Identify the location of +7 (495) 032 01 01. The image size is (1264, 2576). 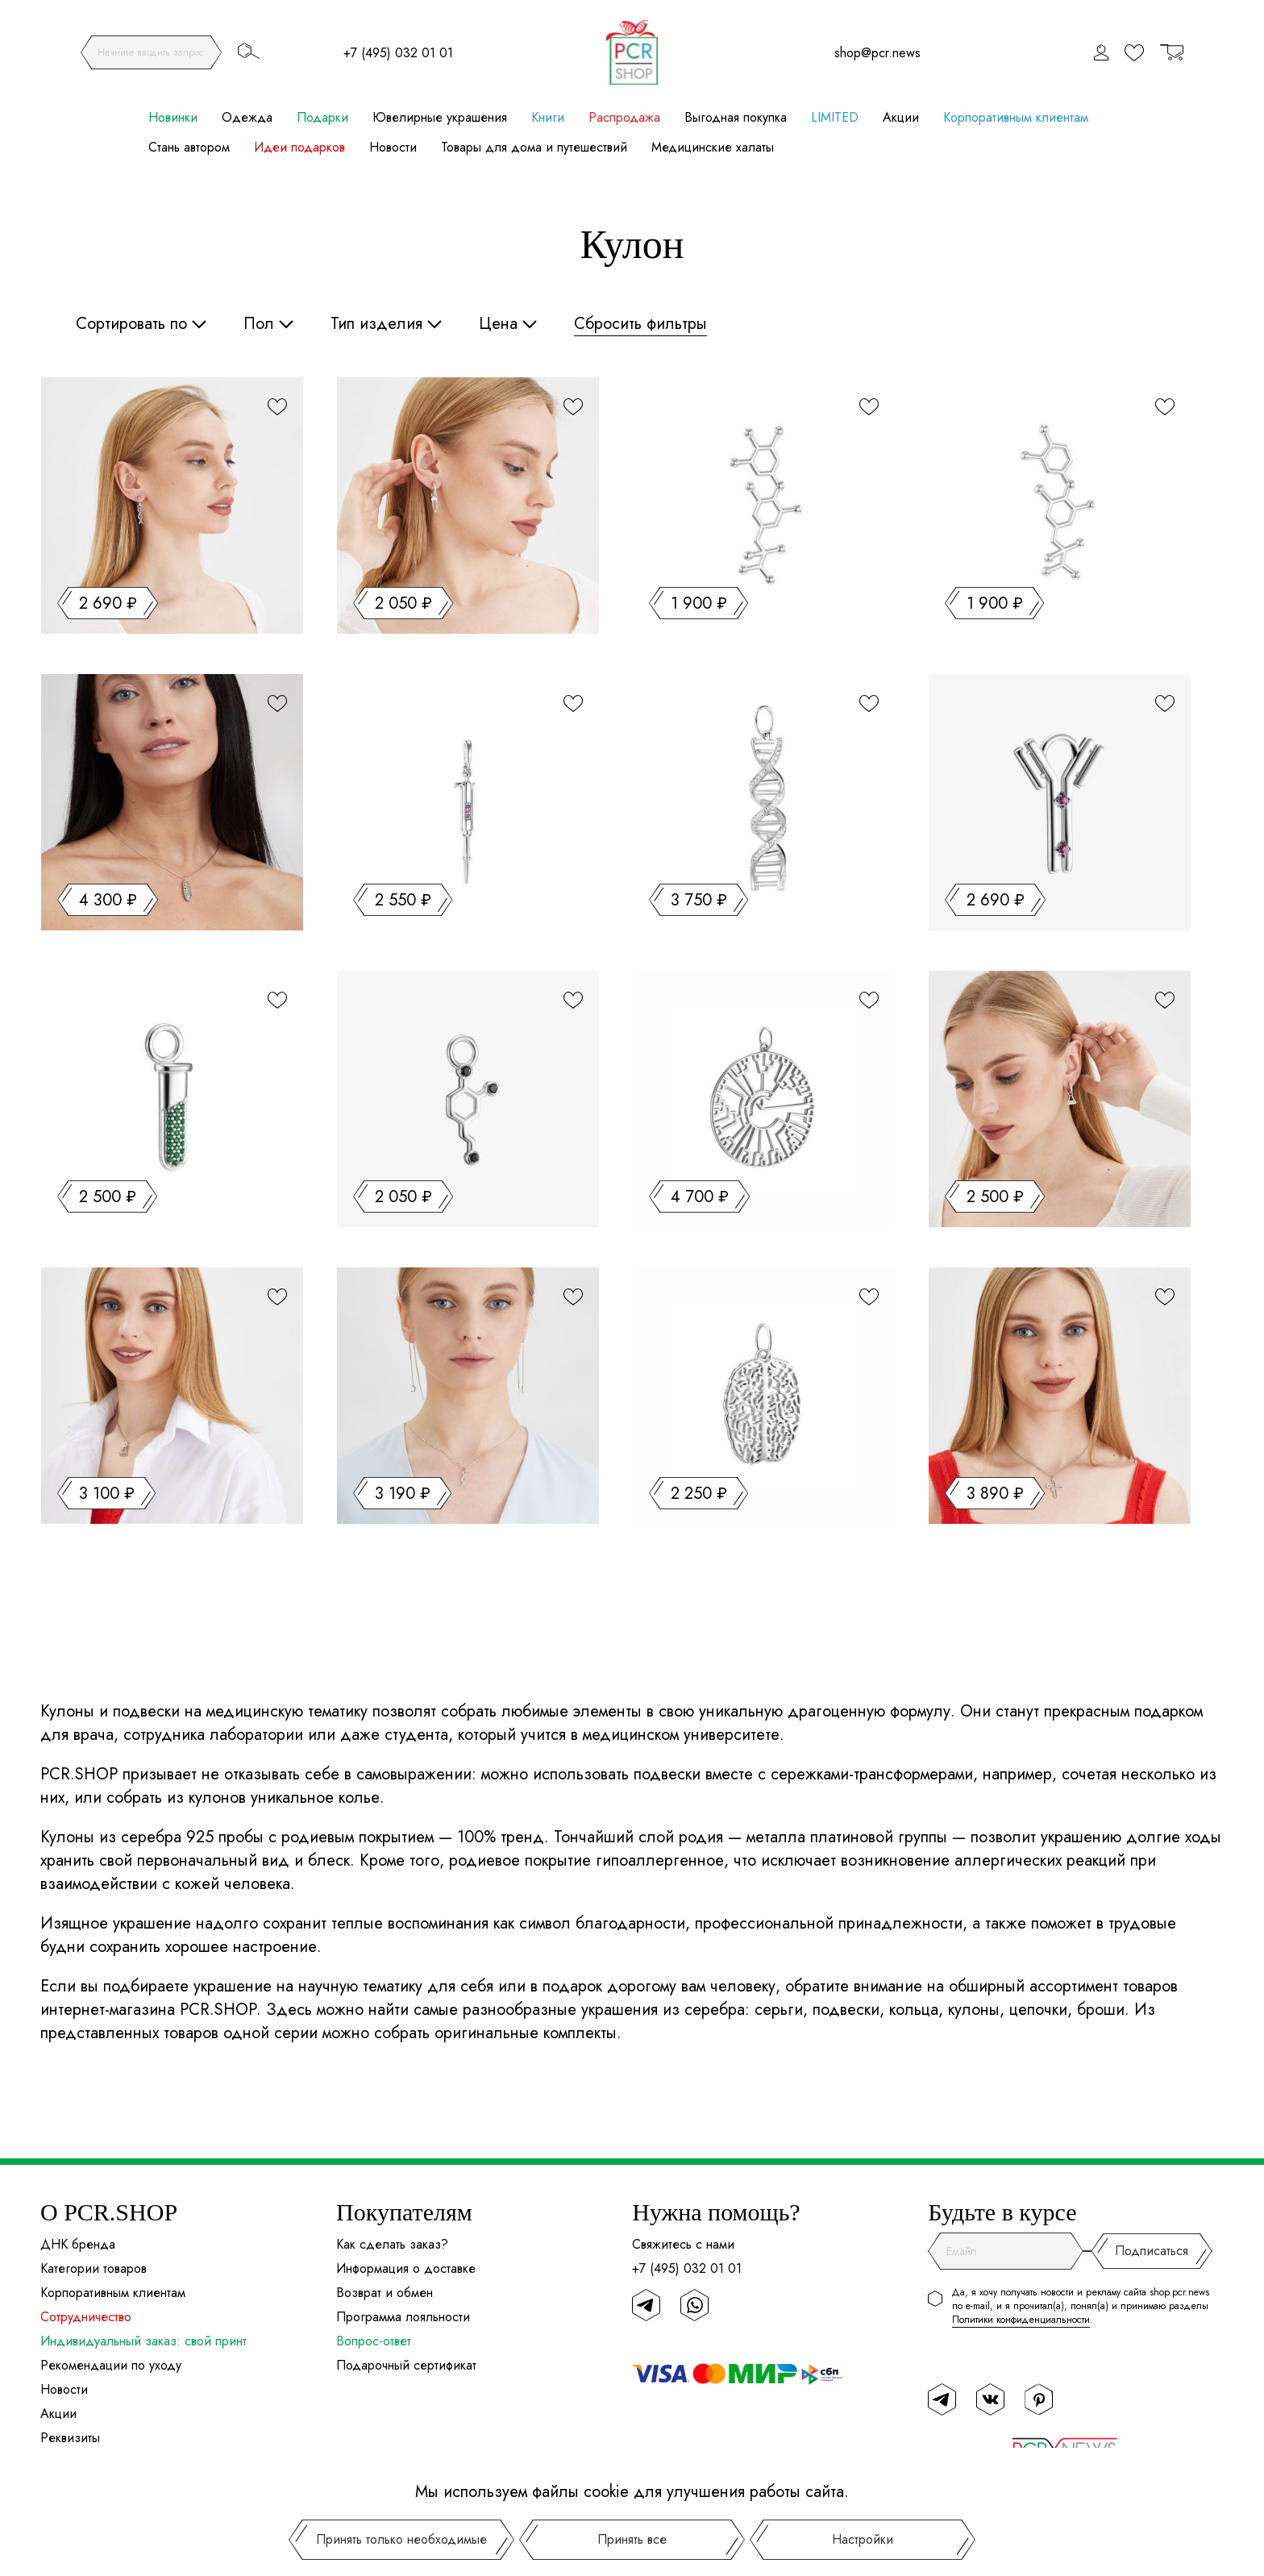
(398, 53).